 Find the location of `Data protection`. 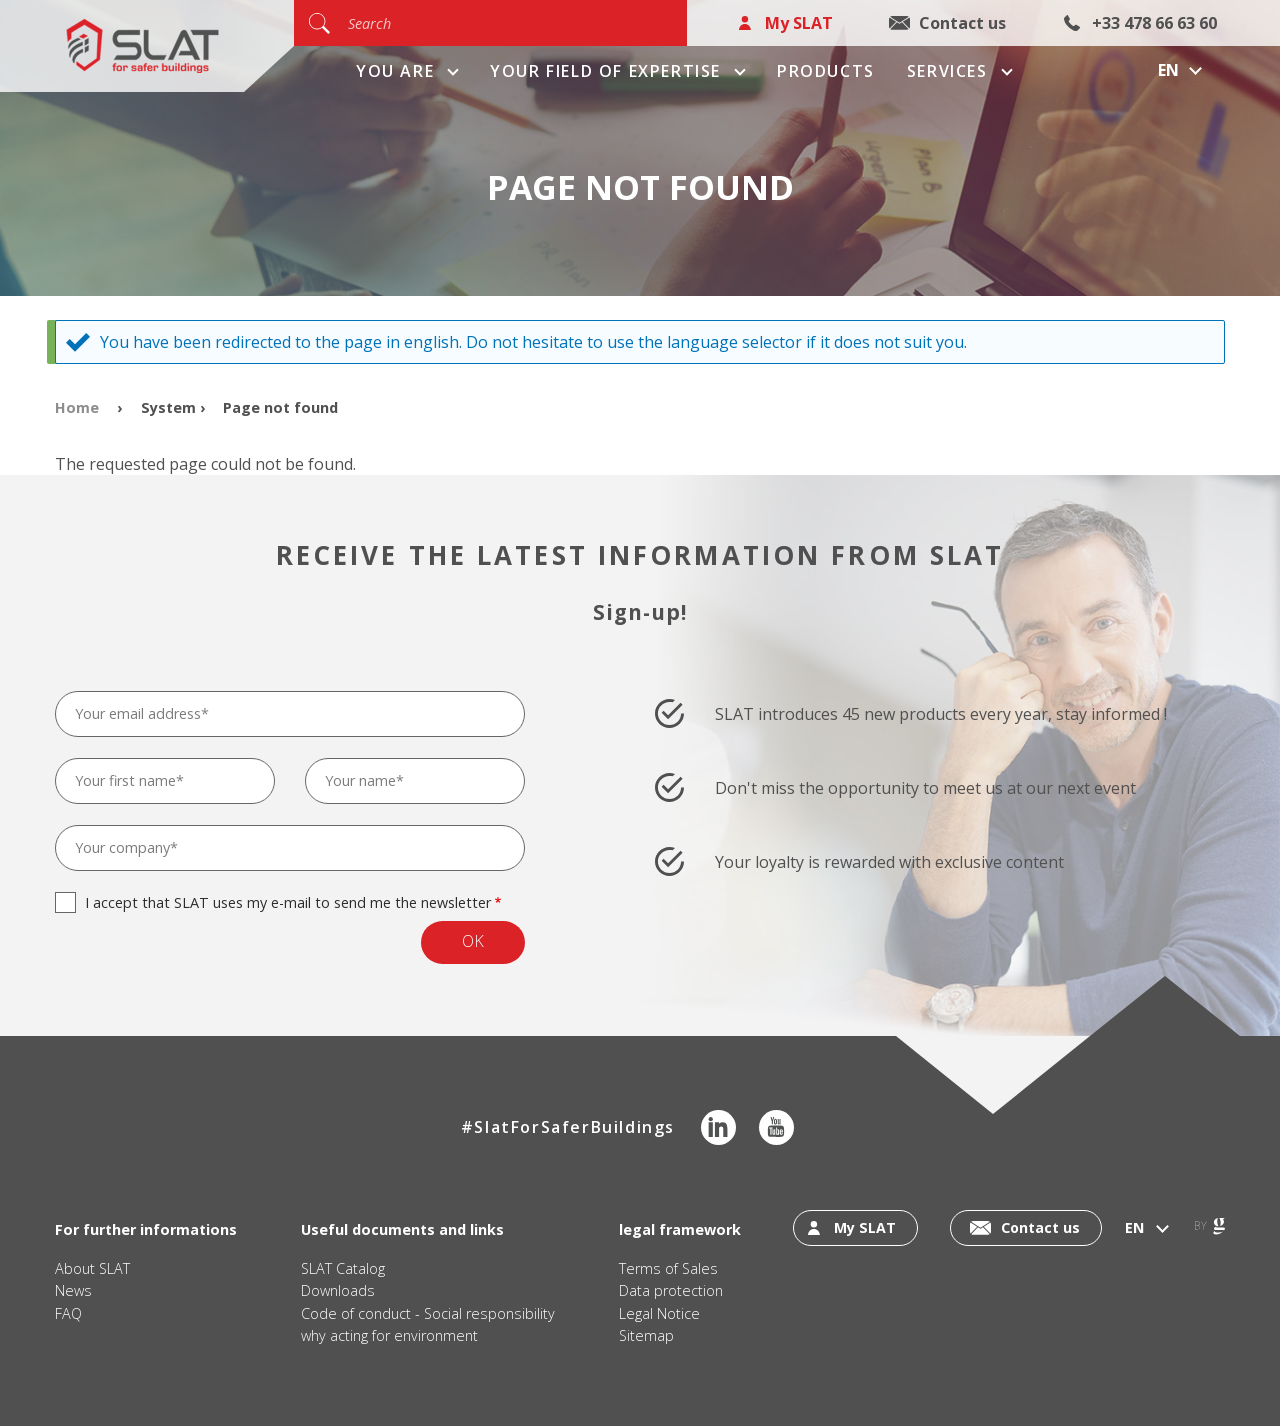

Data protection is located at coordinates (671, 1290).